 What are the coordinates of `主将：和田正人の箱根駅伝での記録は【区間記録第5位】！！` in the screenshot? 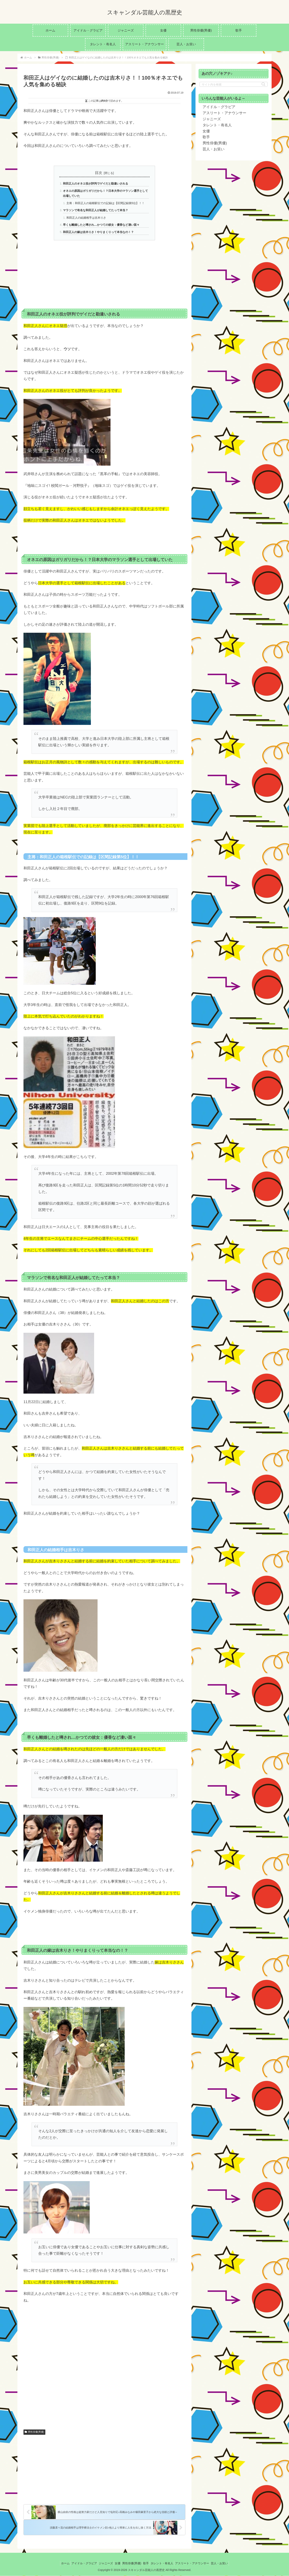 It's located at (106, 203).